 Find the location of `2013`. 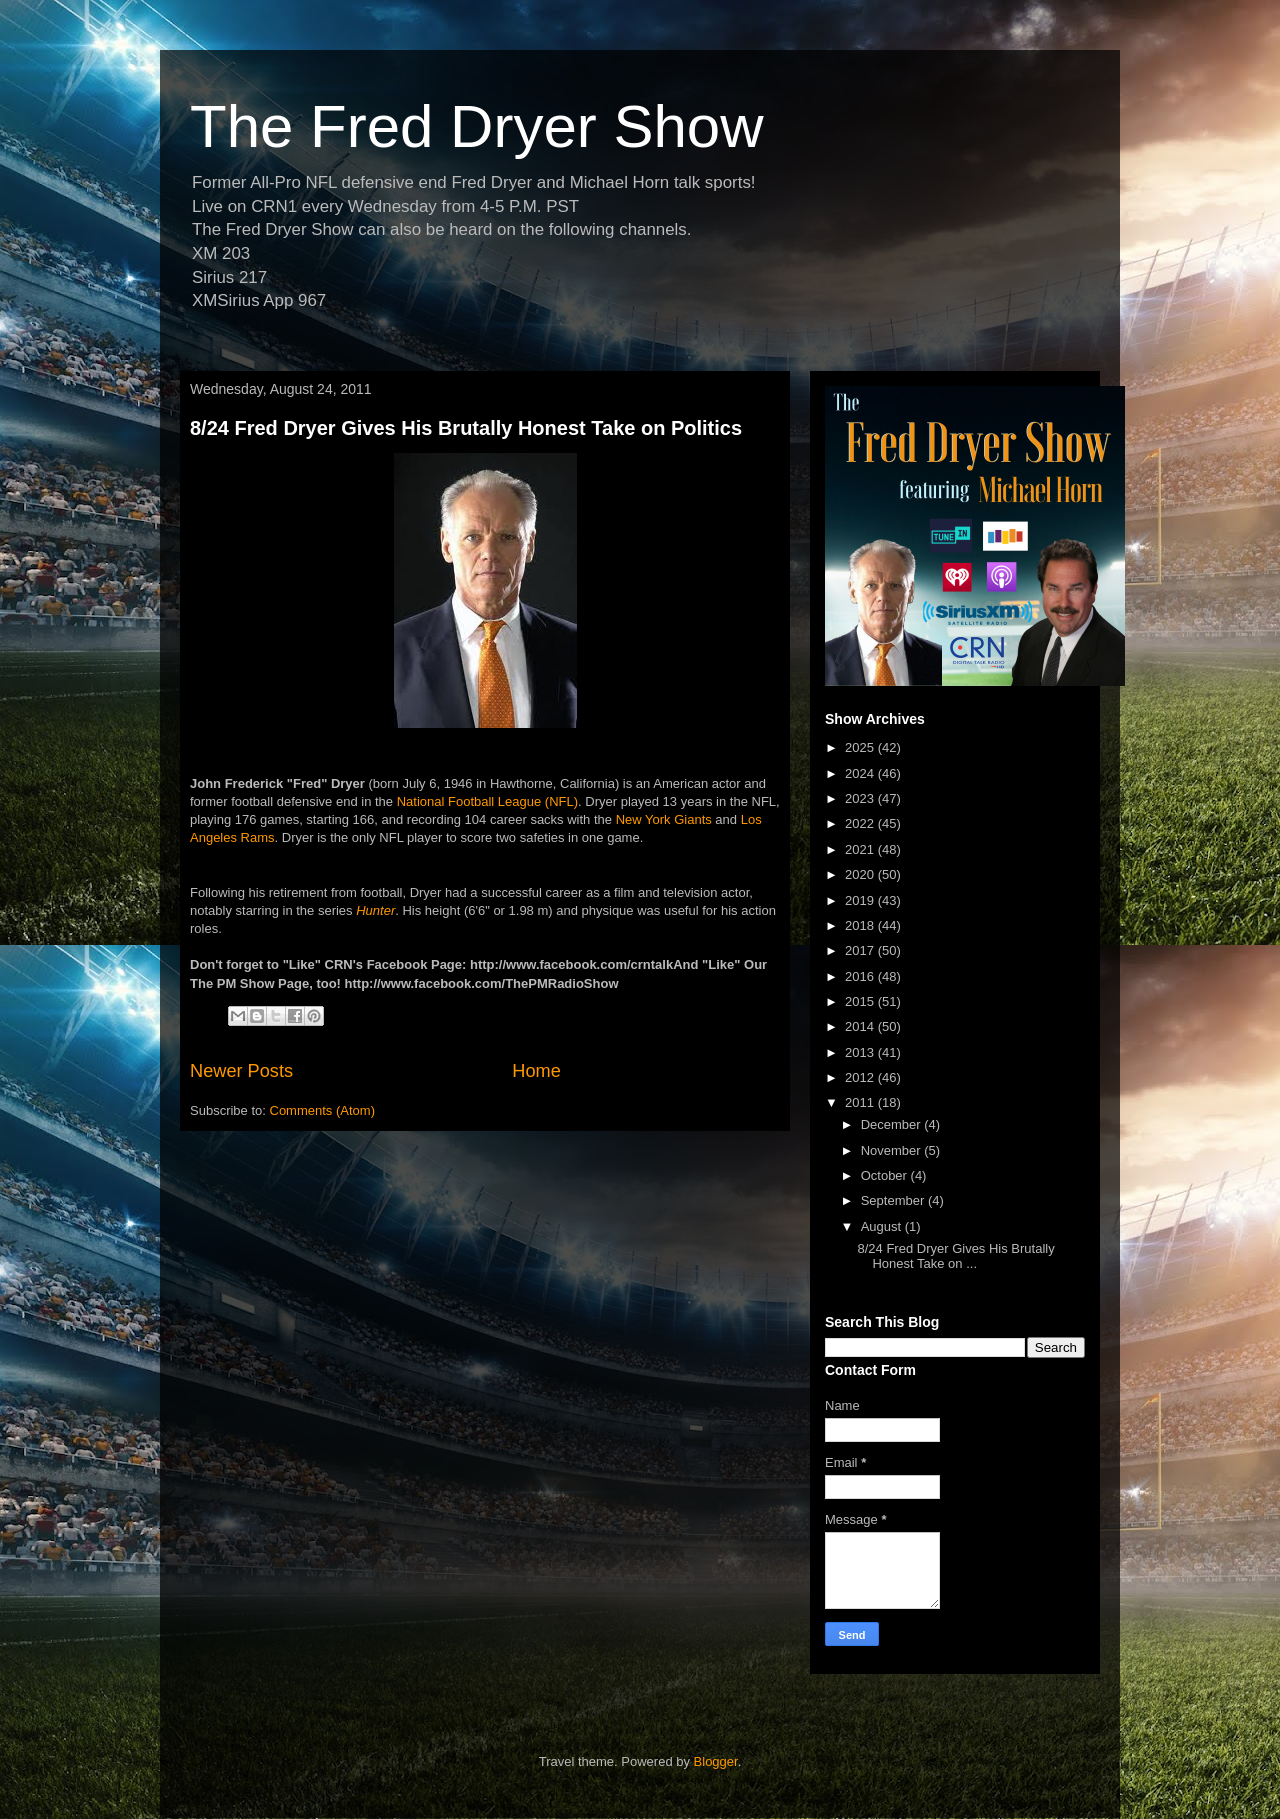

2013 is located at coordinates (861, 1052).